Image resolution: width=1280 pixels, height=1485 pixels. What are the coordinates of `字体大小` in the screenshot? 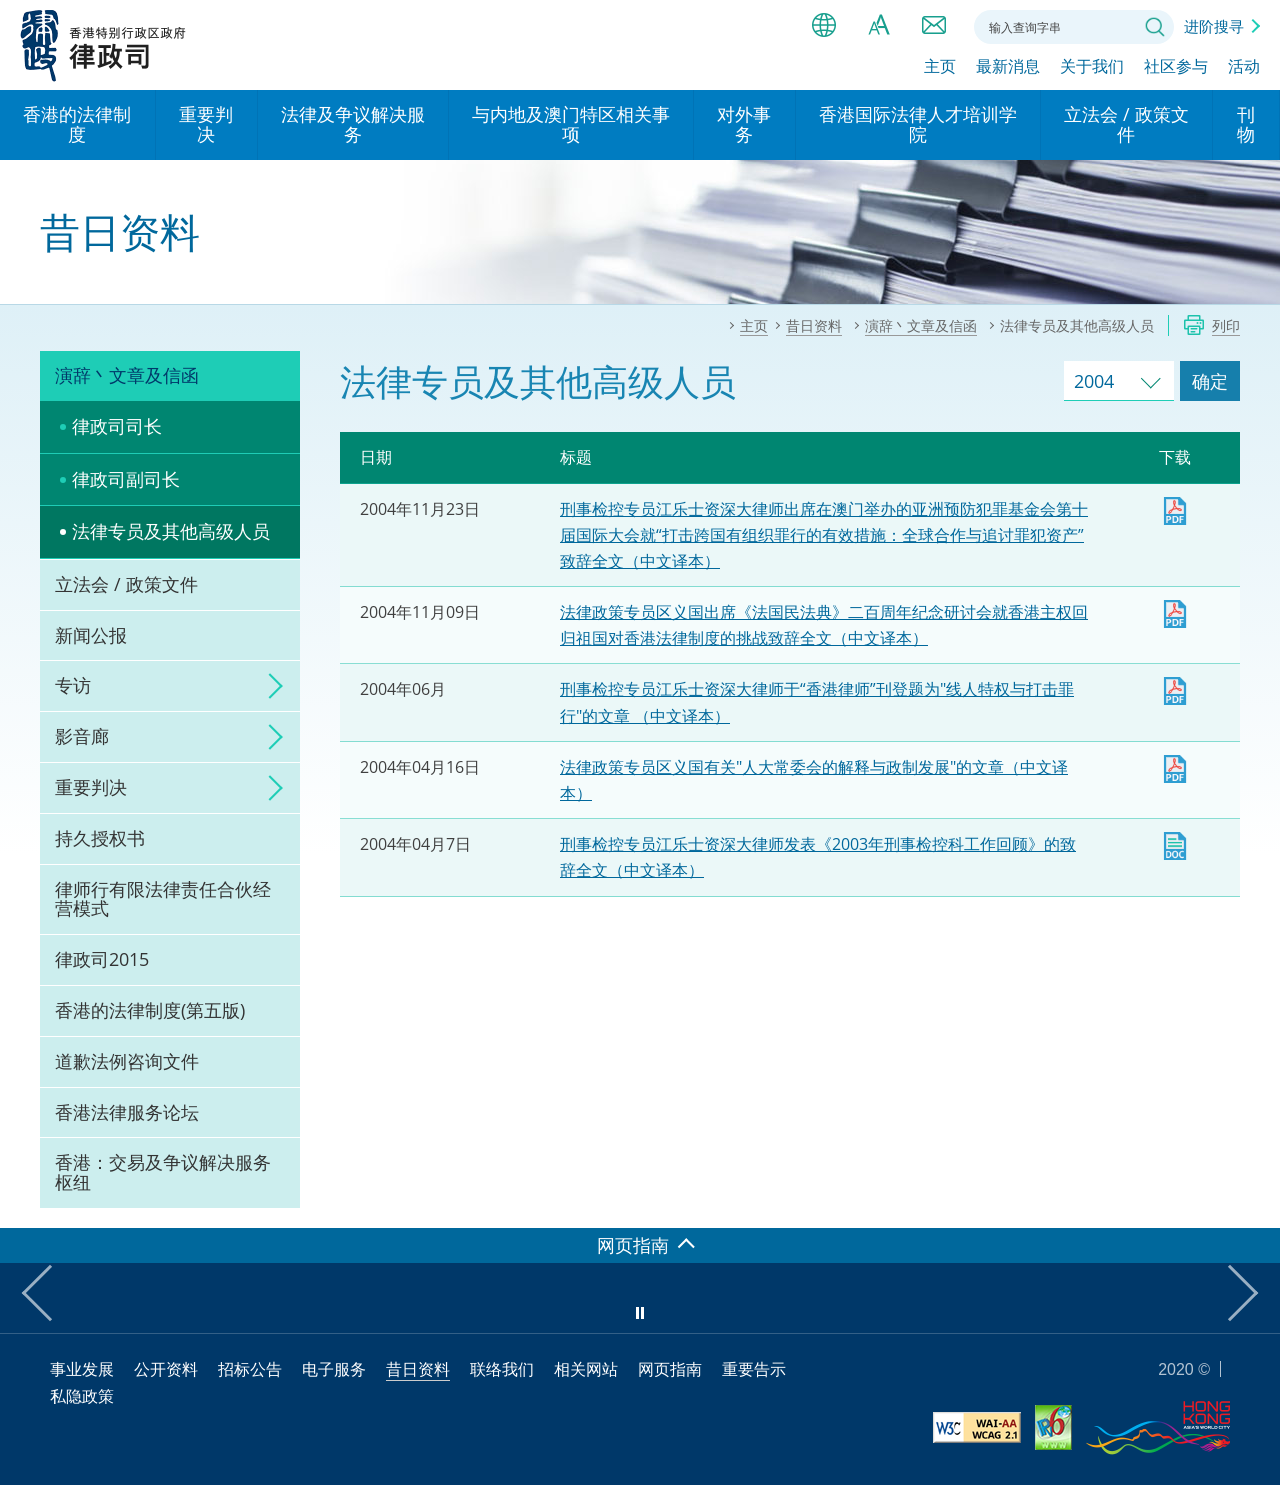 It's located at (879, 25).